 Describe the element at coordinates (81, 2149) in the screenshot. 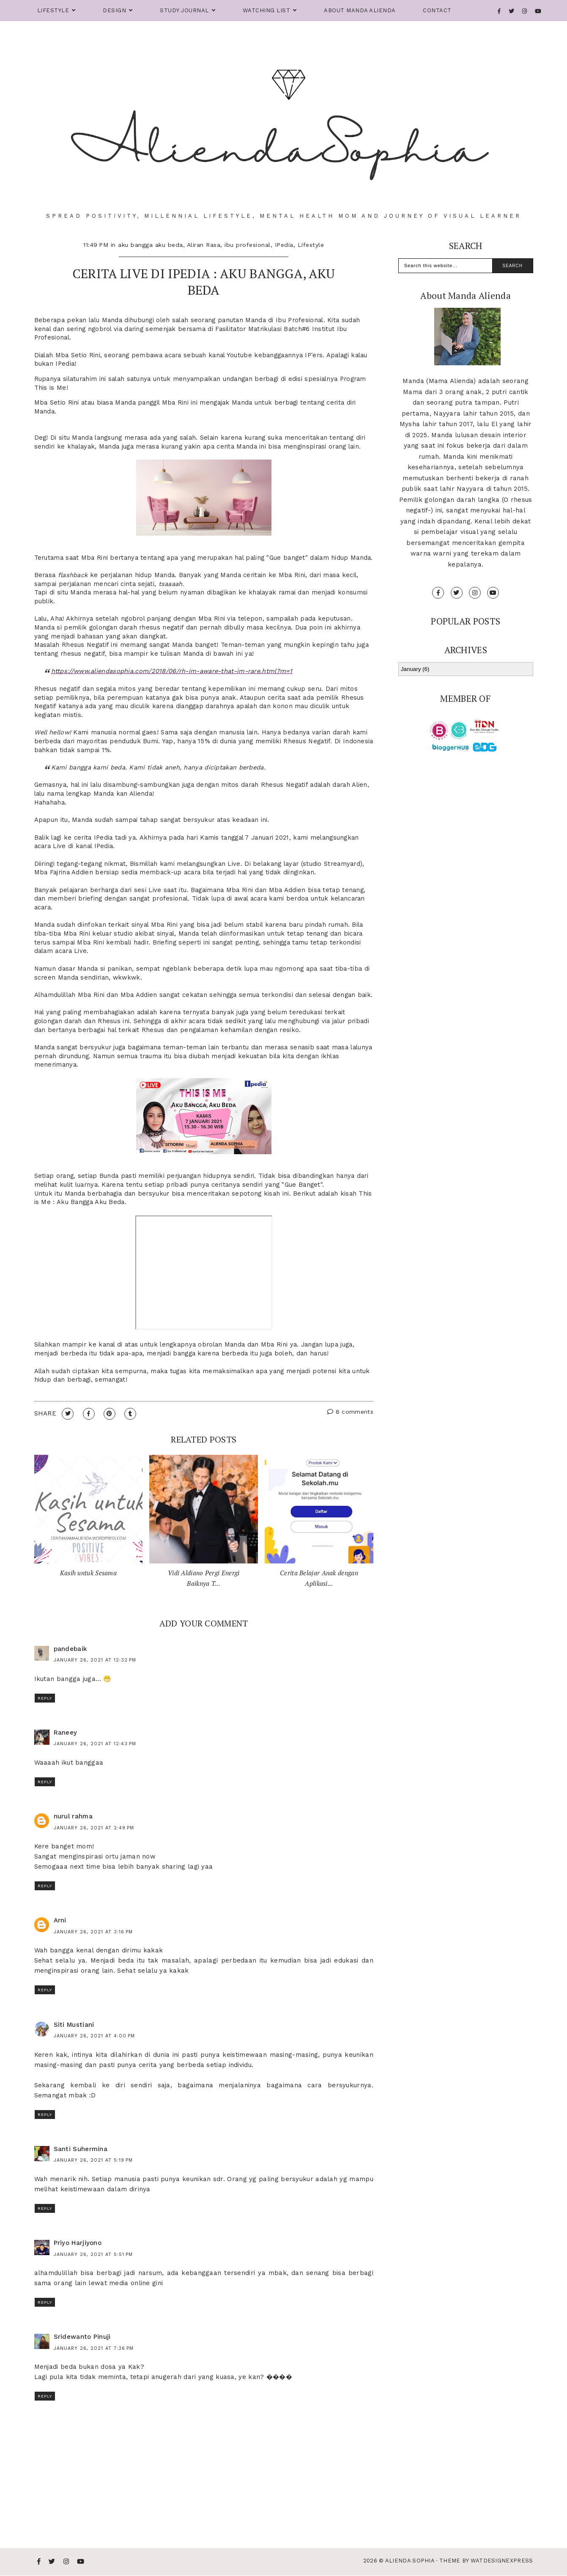

I see `Santi Suhermina` at that location.